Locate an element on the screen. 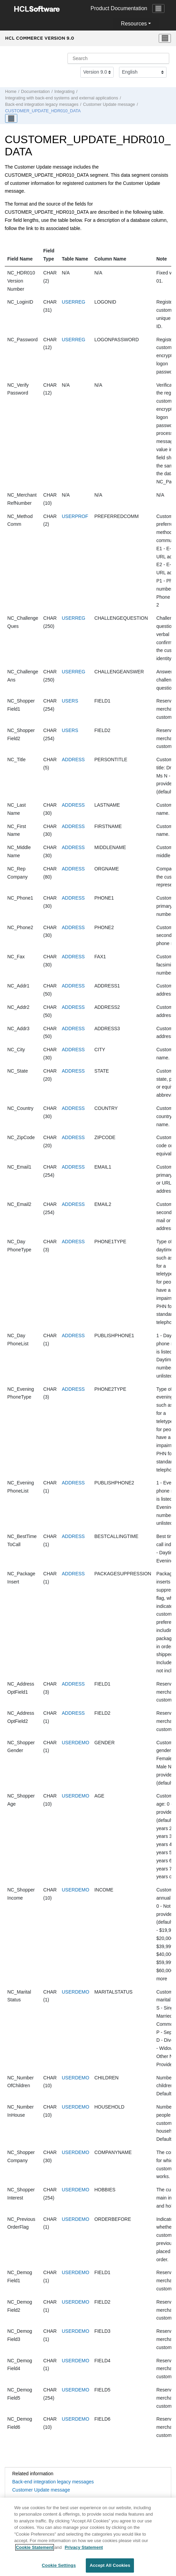 The height and width of the screenshot is (2576, 176). CUSTOMER_UPDATE_HDR010_DATA is located at coordinates (43, 111).